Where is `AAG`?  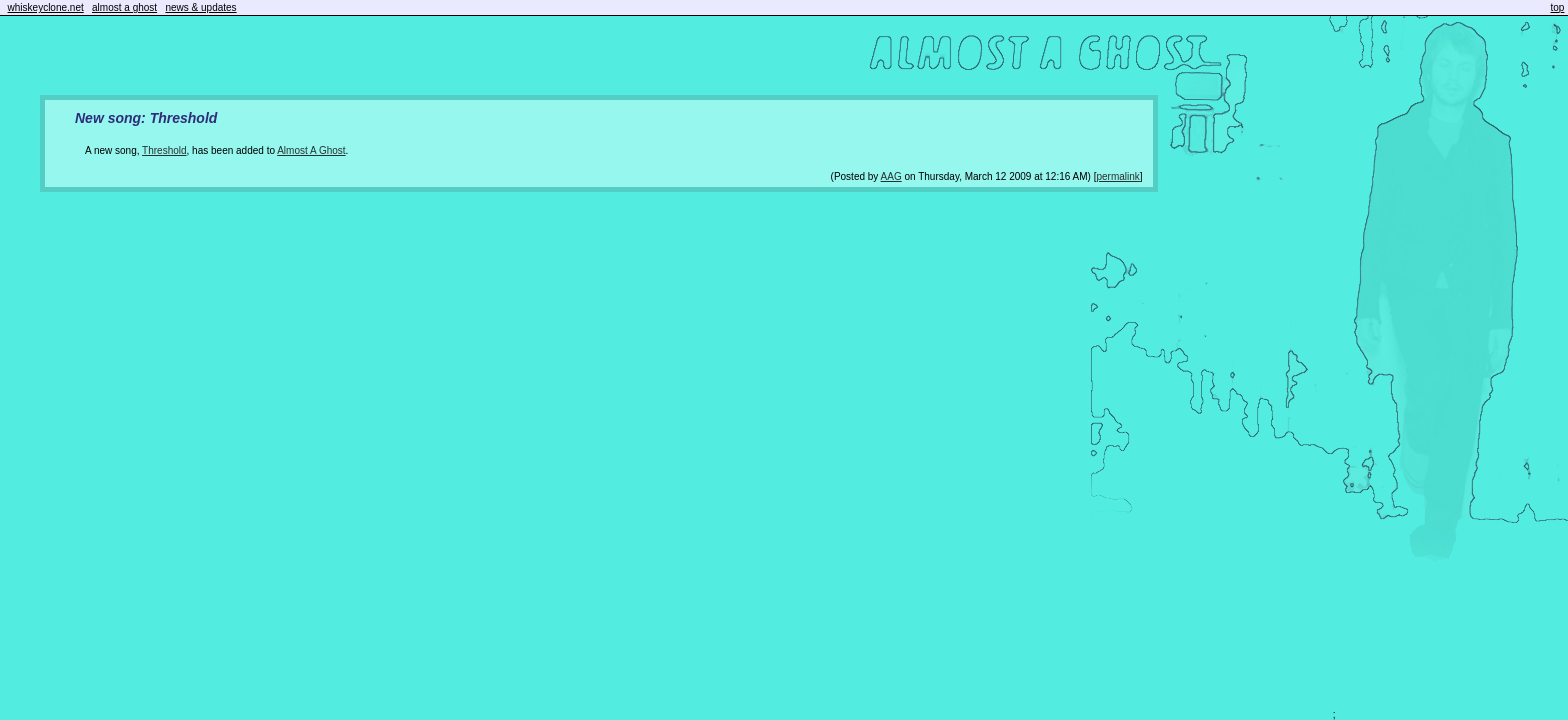
AAG is located at coordinates (891, 176).